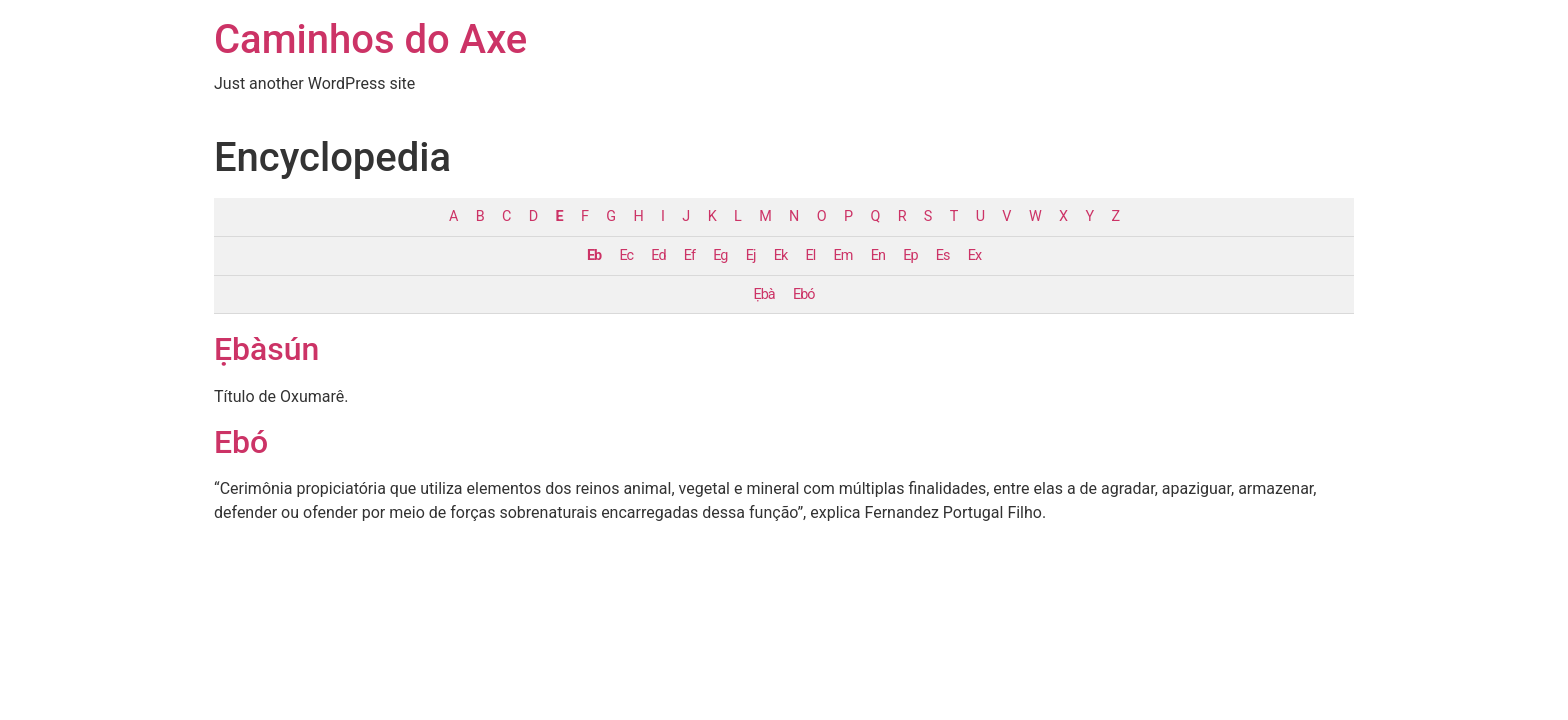 Image resolution: width=1568 pixels, height=720 pixels. I want to click on Eg, so click(720, 255).